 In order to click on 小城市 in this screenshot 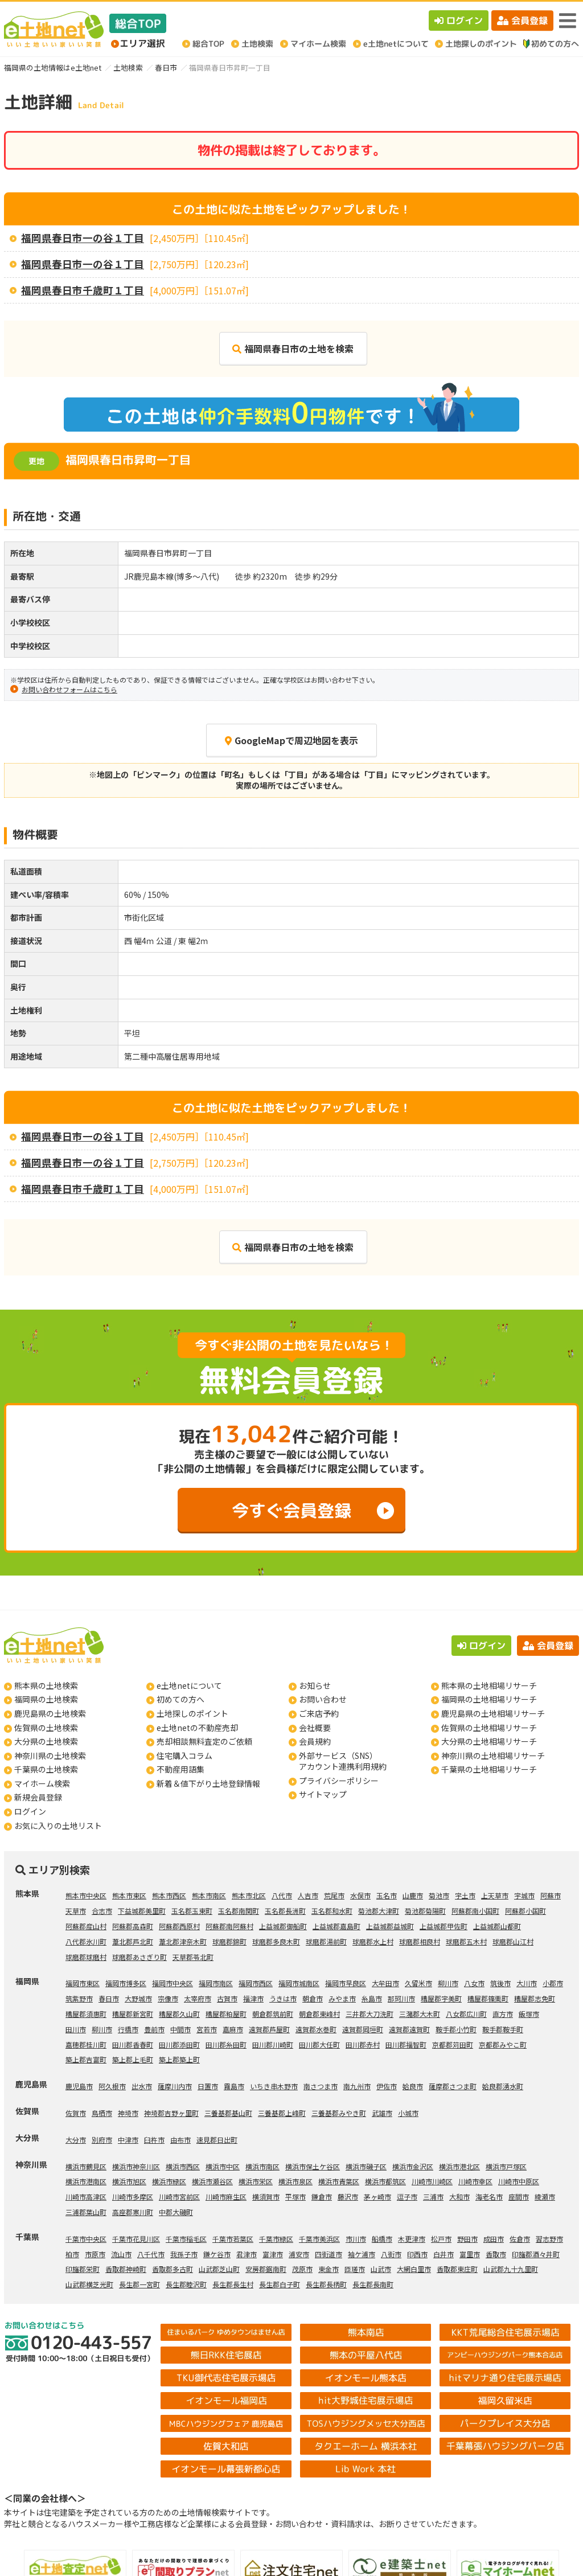, I will do `click(408, 2113)`.